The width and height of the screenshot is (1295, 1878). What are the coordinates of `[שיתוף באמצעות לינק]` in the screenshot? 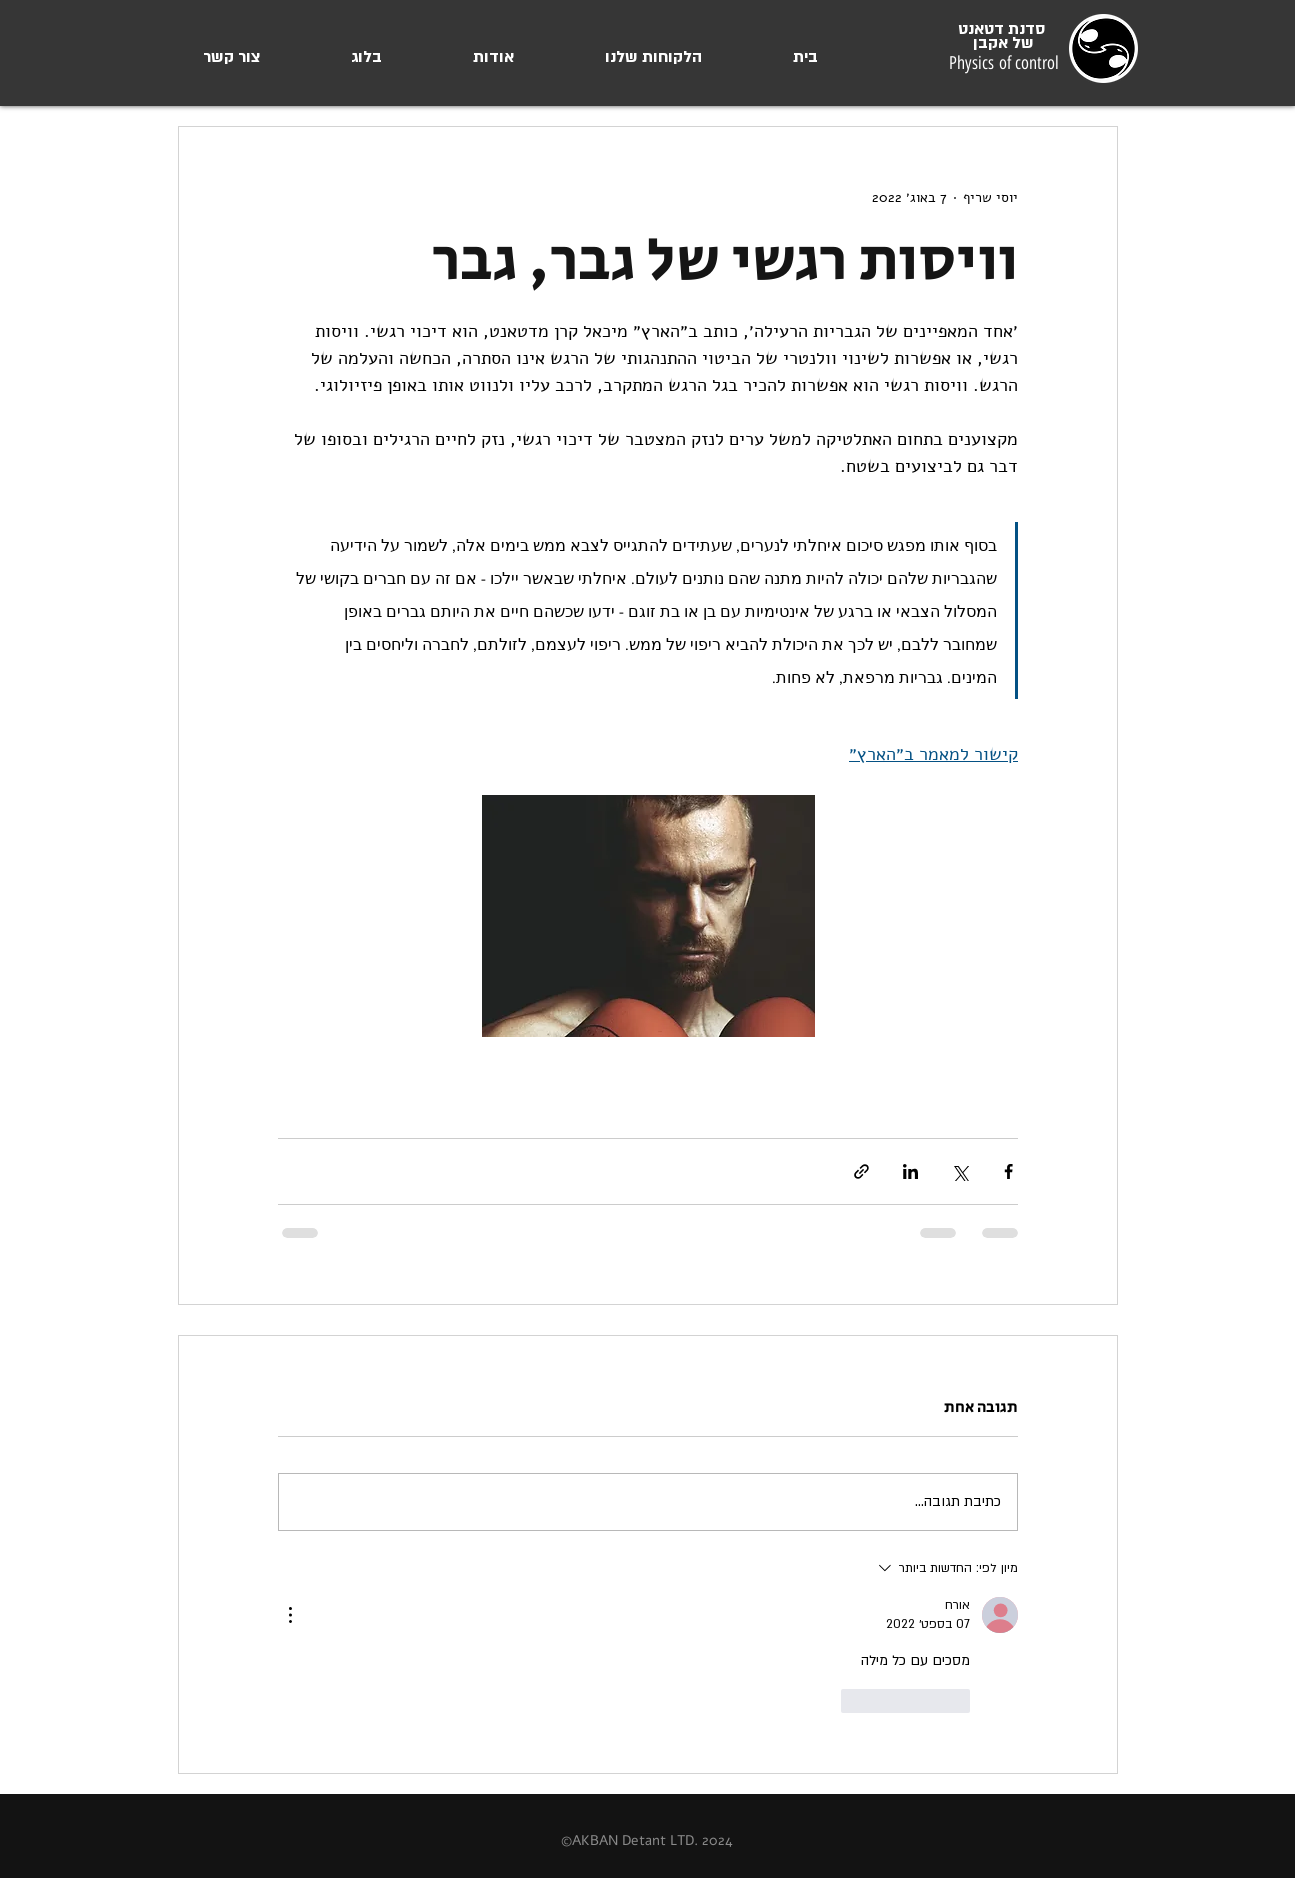 It's located at (861, 1171).